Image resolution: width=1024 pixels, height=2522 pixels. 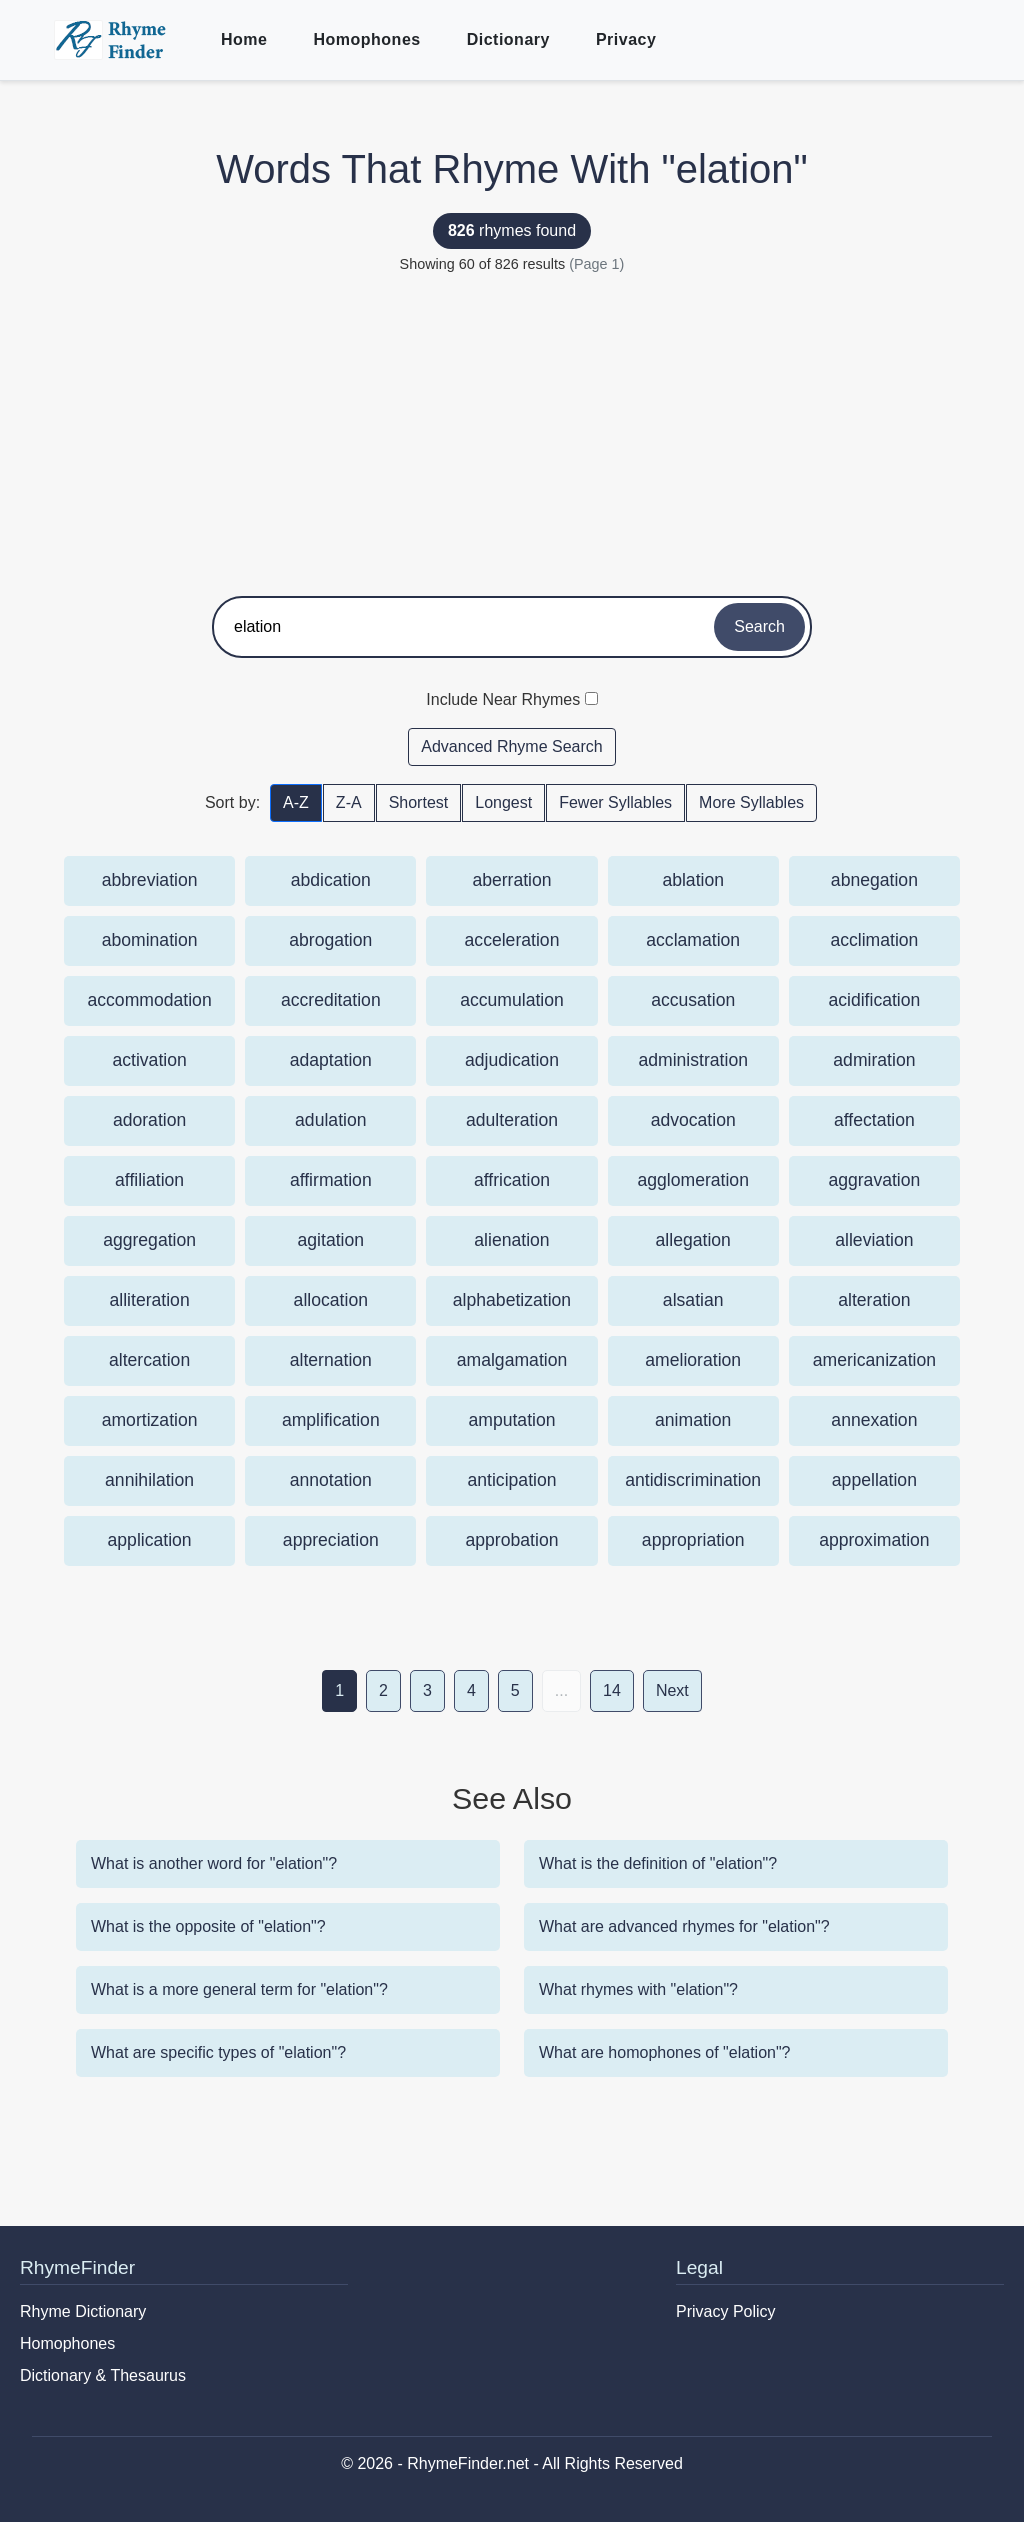 I want to click on What are homophones of "elation"?, so click(x=665, y=2052).